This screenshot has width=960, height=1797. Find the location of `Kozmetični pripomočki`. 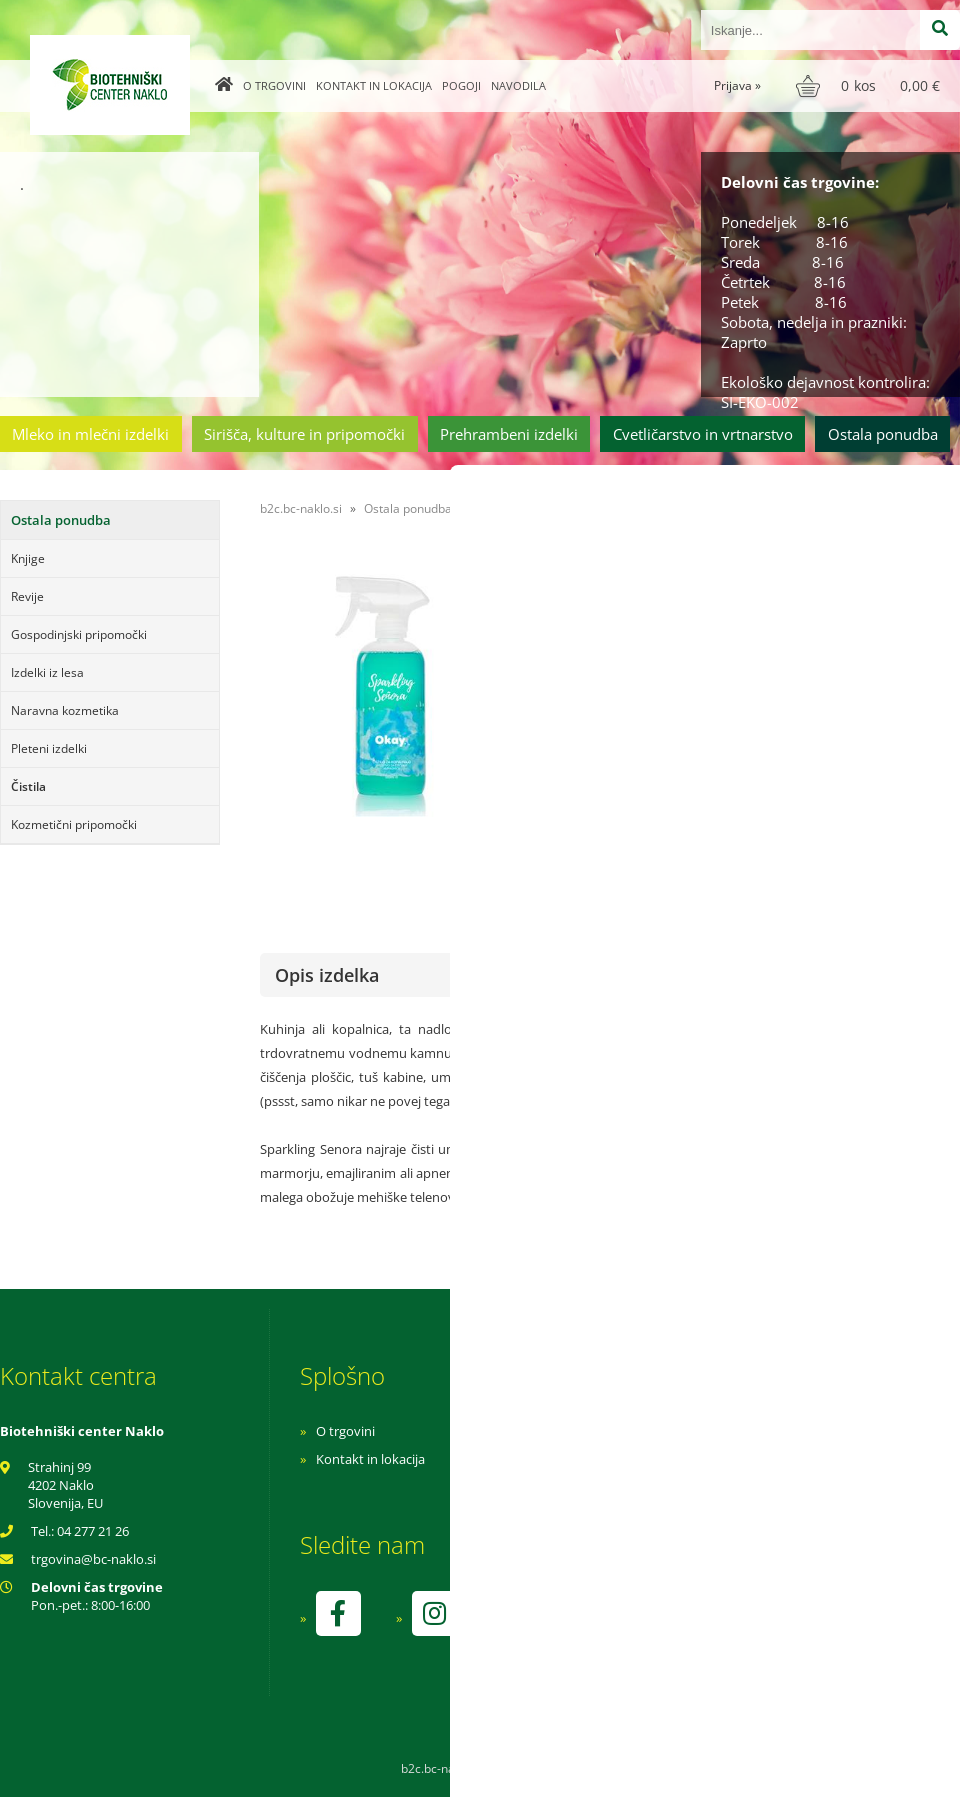

Kozmetični pripomočki is located at coordinates (74, 824).